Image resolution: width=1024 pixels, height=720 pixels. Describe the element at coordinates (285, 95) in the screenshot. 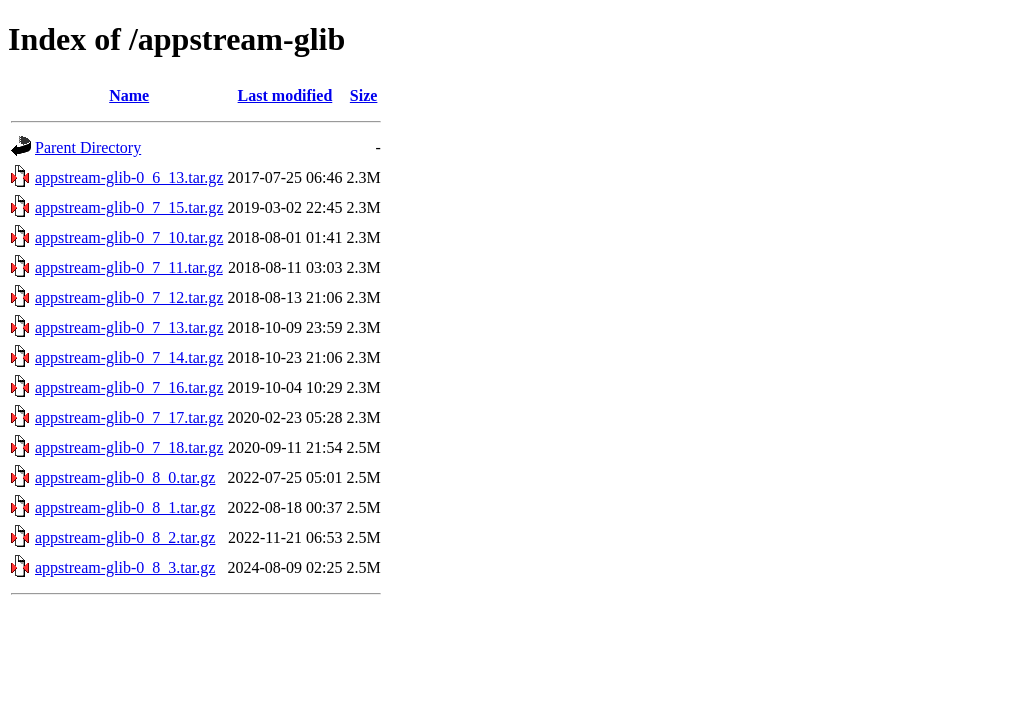

I see `Last modified` at that location.